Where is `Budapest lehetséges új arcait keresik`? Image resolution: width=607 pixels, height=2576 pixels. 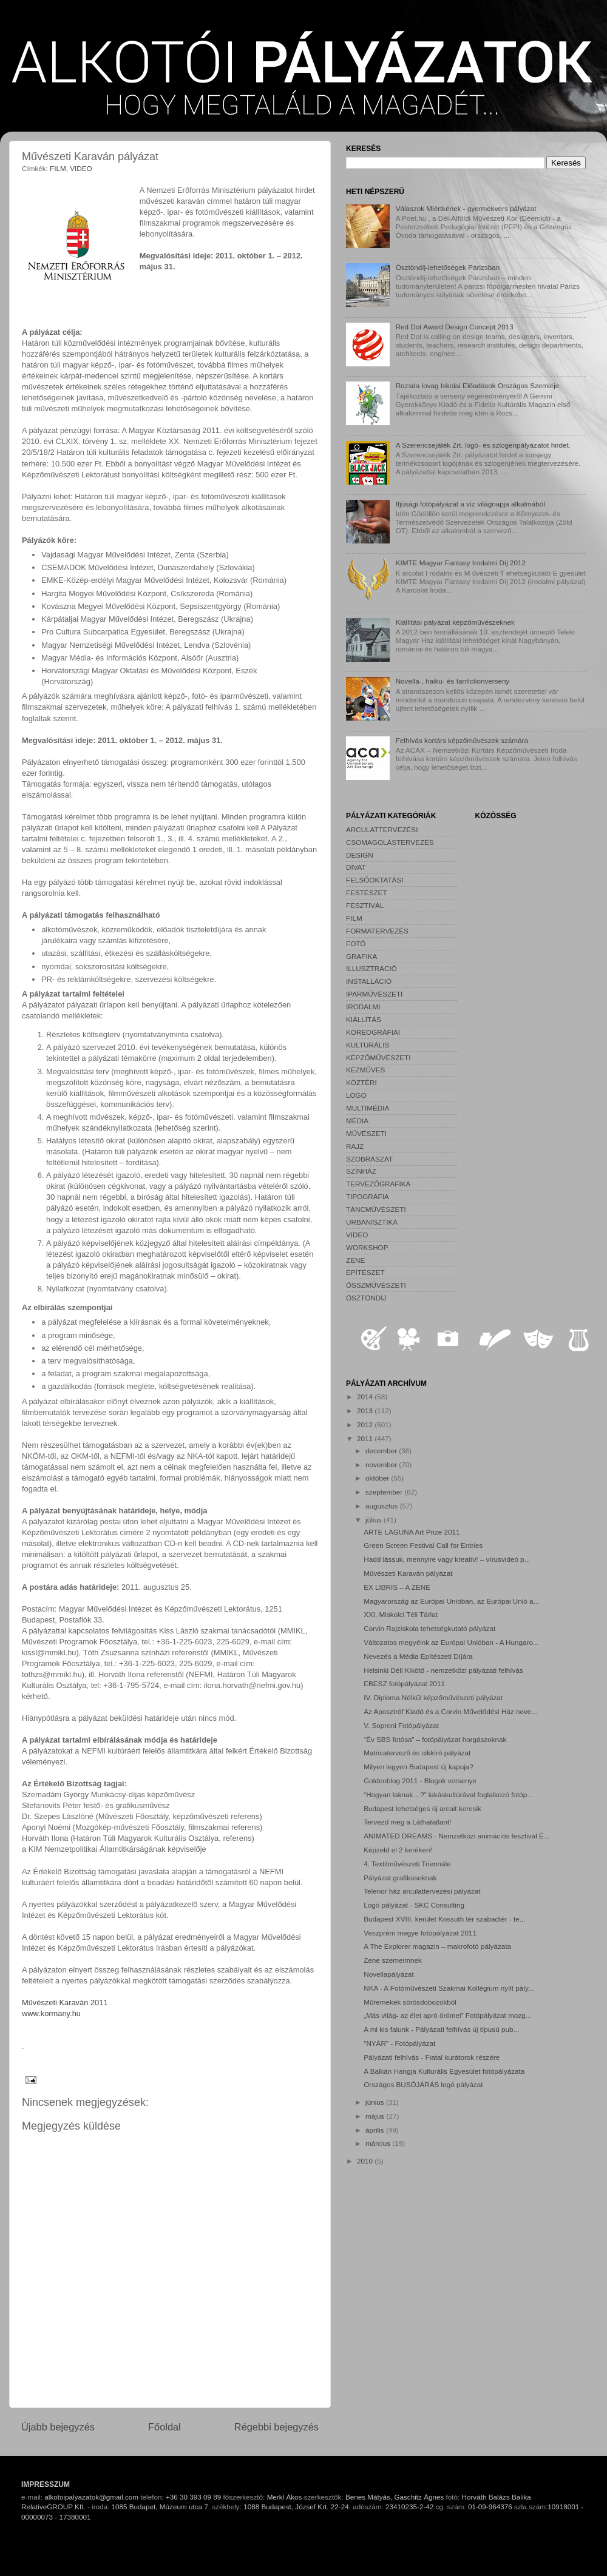 Budapest lehetséges új arcait keresik is located at coordinates (422, 1808).